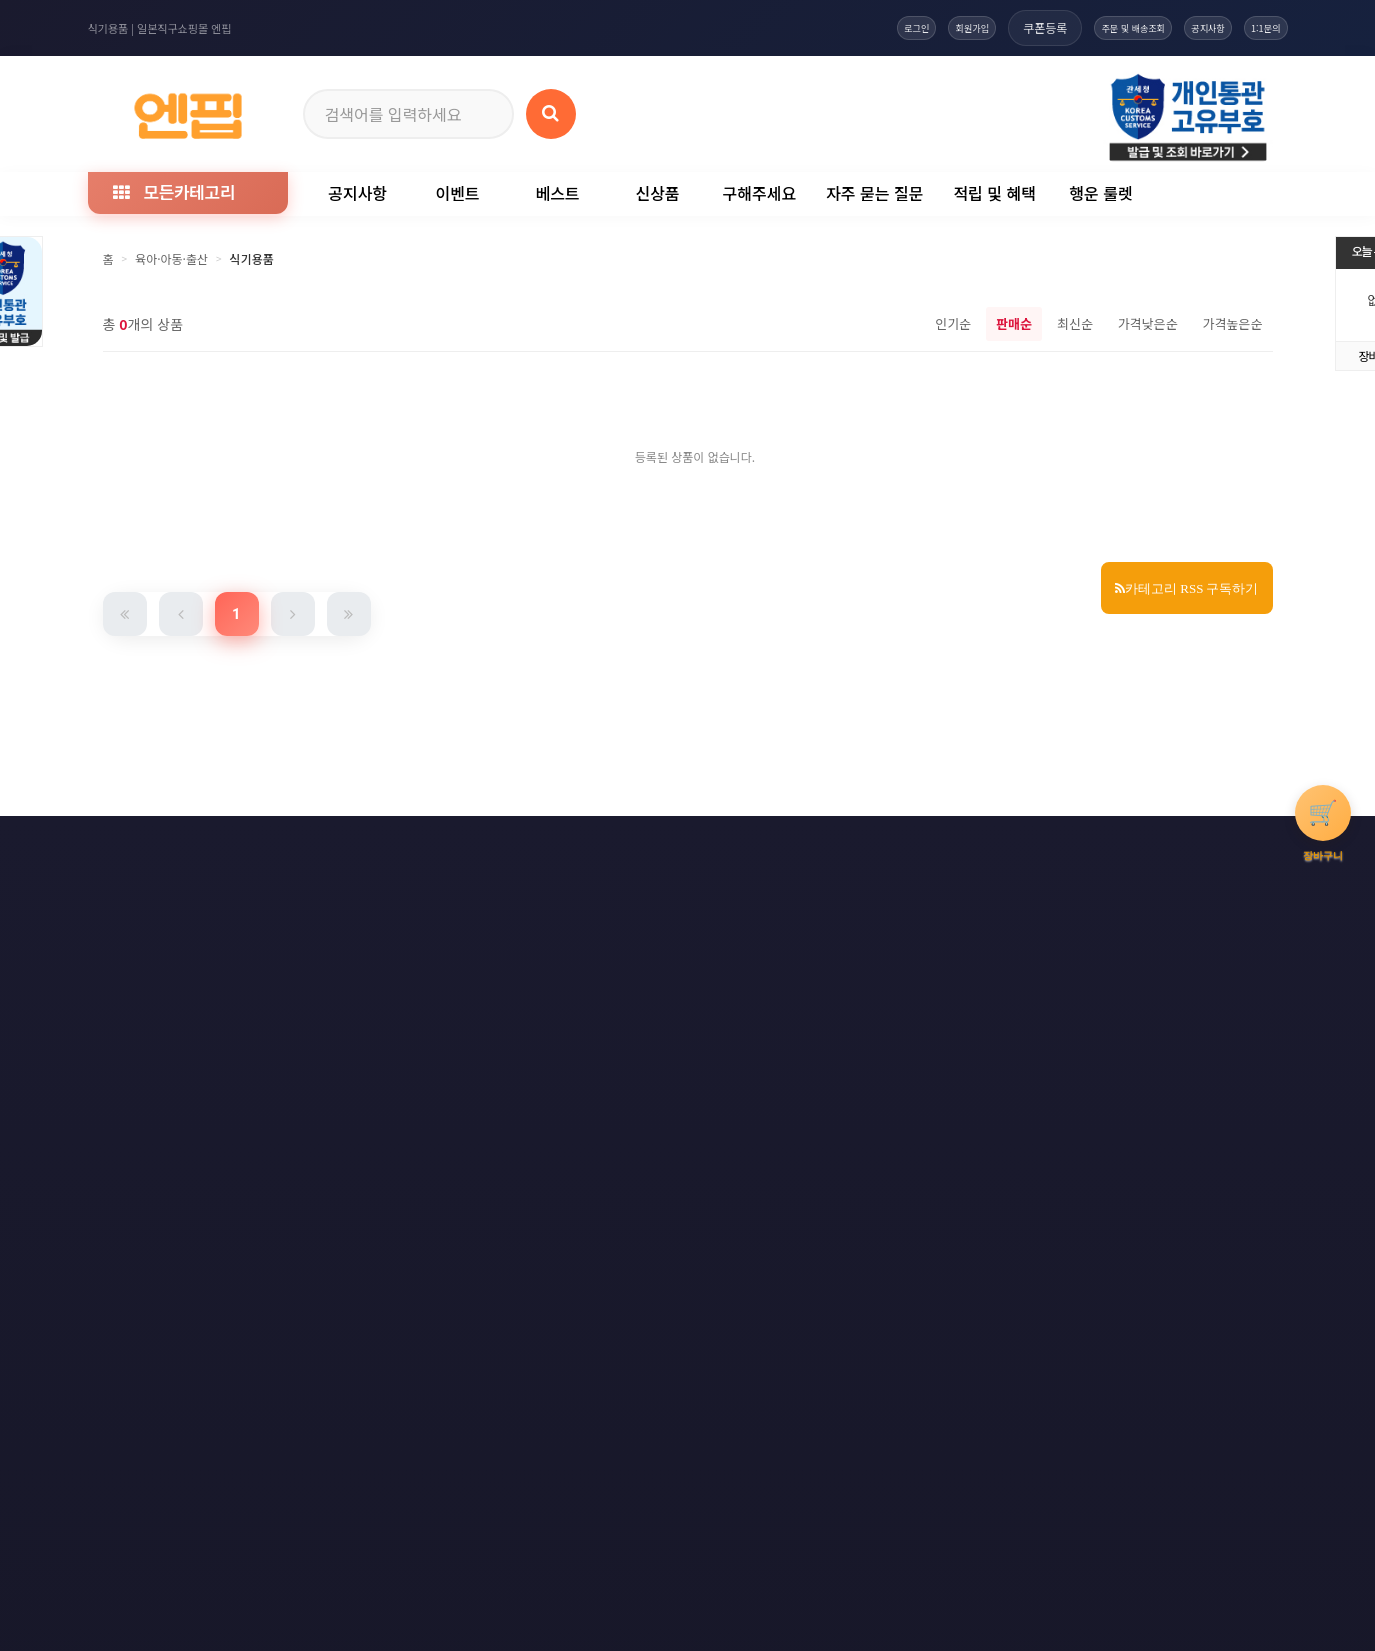  I want to click on 판매순, so click(1014, 323).